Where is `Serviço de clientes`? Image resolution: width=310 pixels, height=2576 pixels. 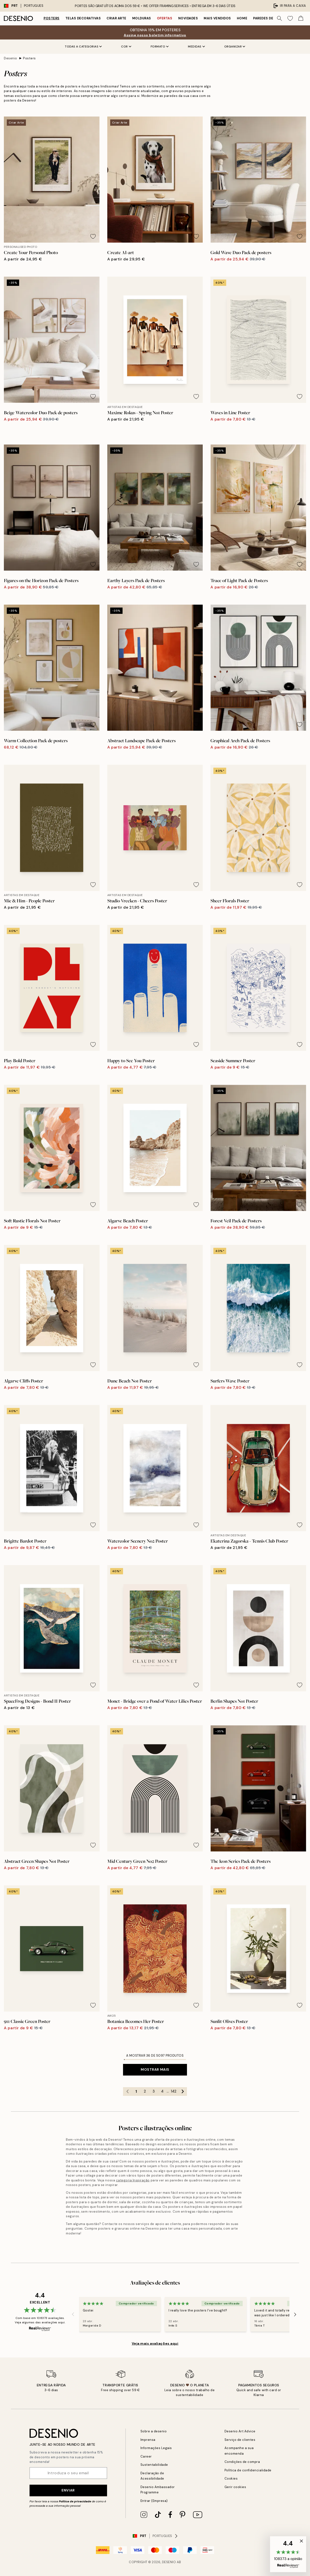 Serviço de clientes is located at coordinates (240, 2440).